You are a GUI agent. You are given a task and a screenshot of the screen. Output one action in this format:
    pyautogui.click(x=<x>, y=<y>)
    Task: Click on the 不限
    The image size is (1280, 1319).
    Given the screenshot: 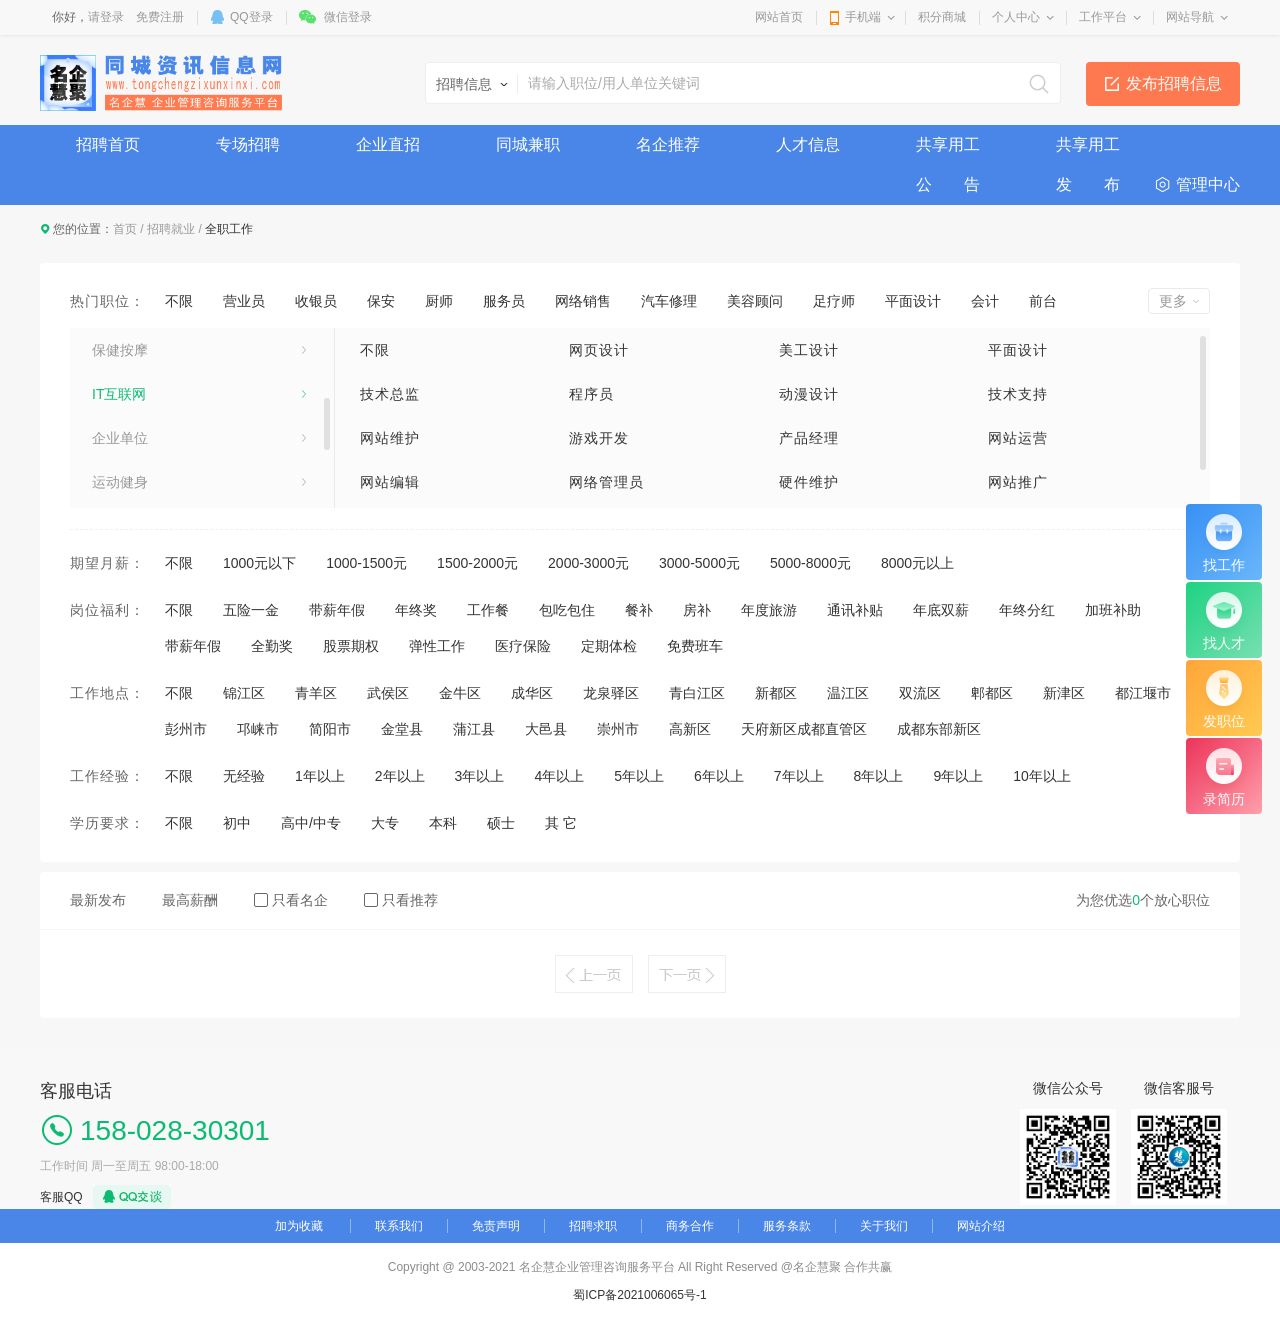 What is the action you would take?
    pyautogui.click(x=179, y=301)
    